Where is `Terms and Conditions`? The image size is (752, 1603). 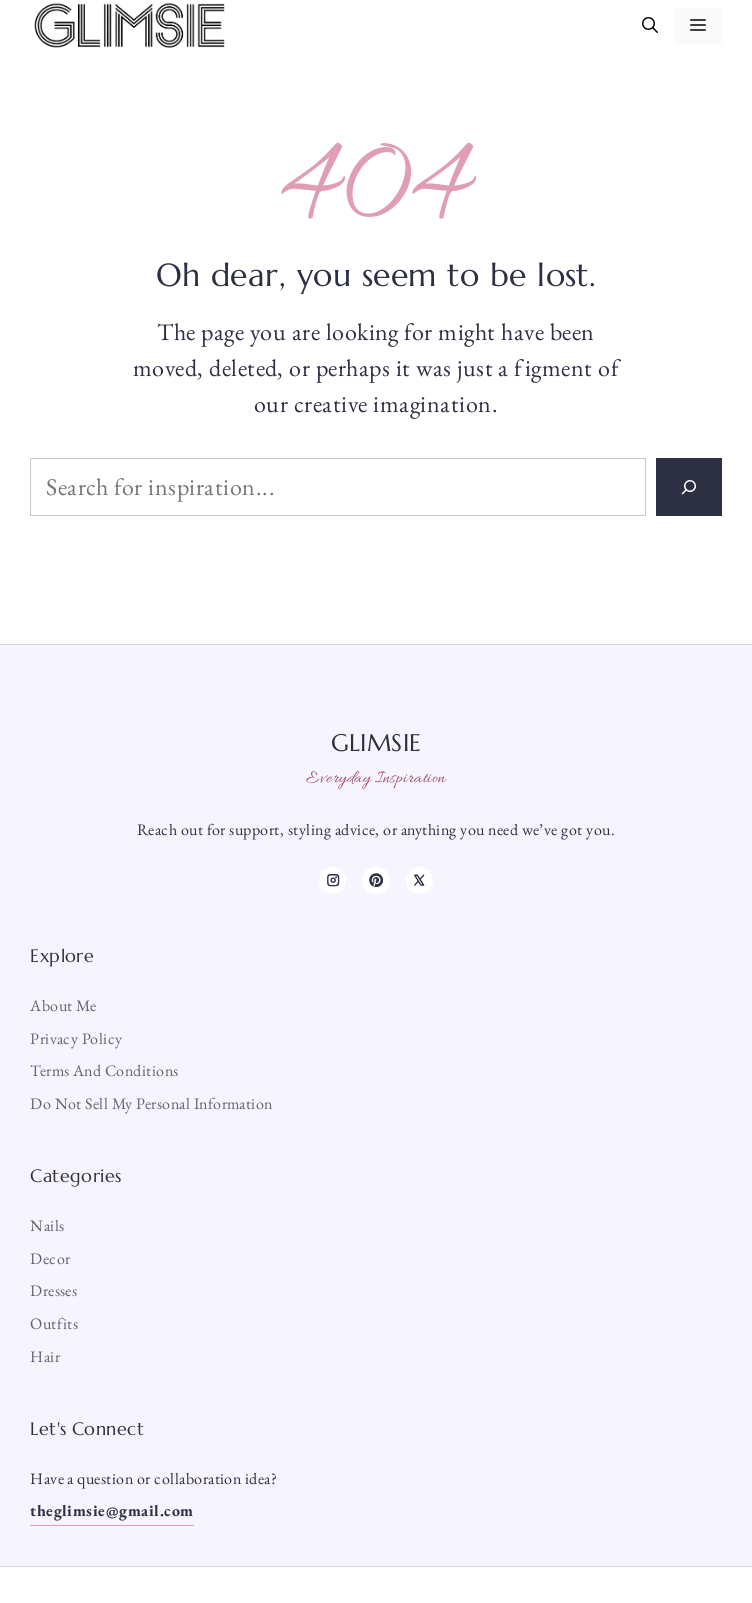 Terms and Conditions is located at coordinates (104, 1070).